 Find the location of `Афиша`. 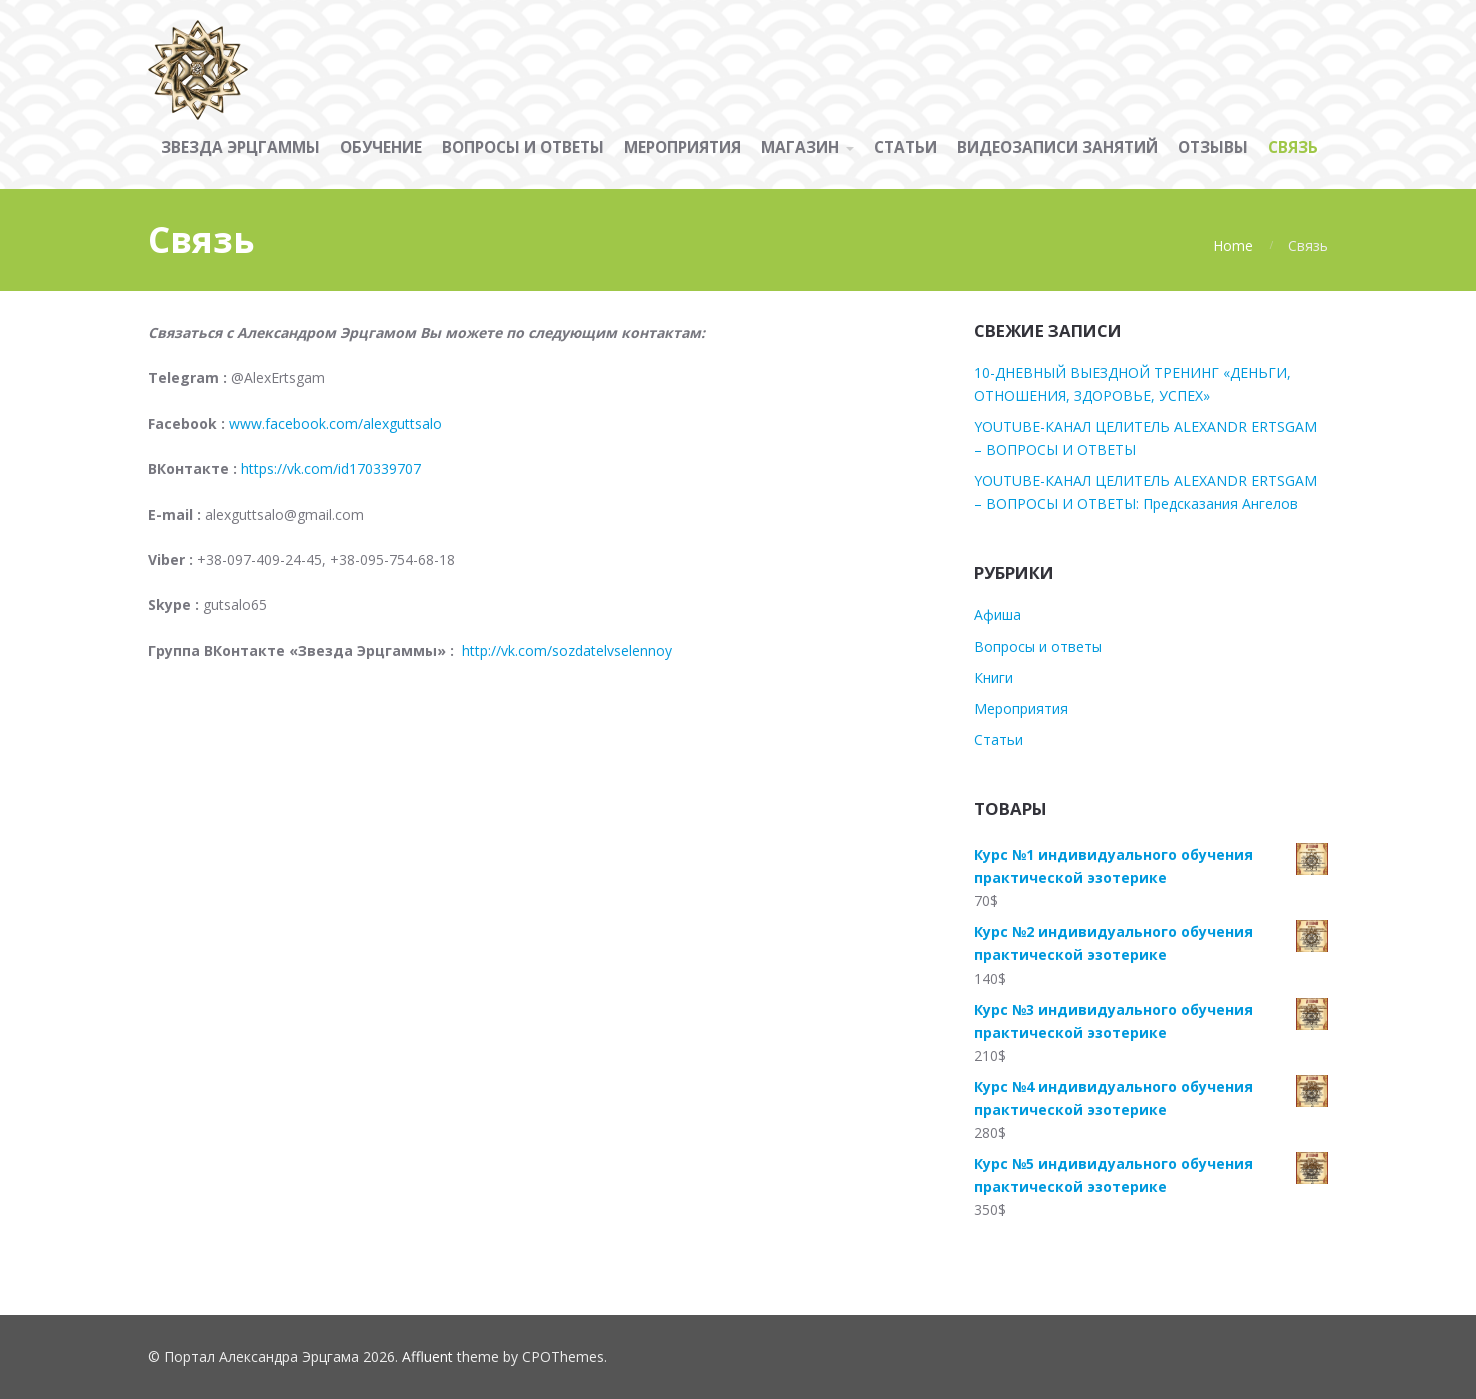

Афиша is located at coordinates (997, 614).